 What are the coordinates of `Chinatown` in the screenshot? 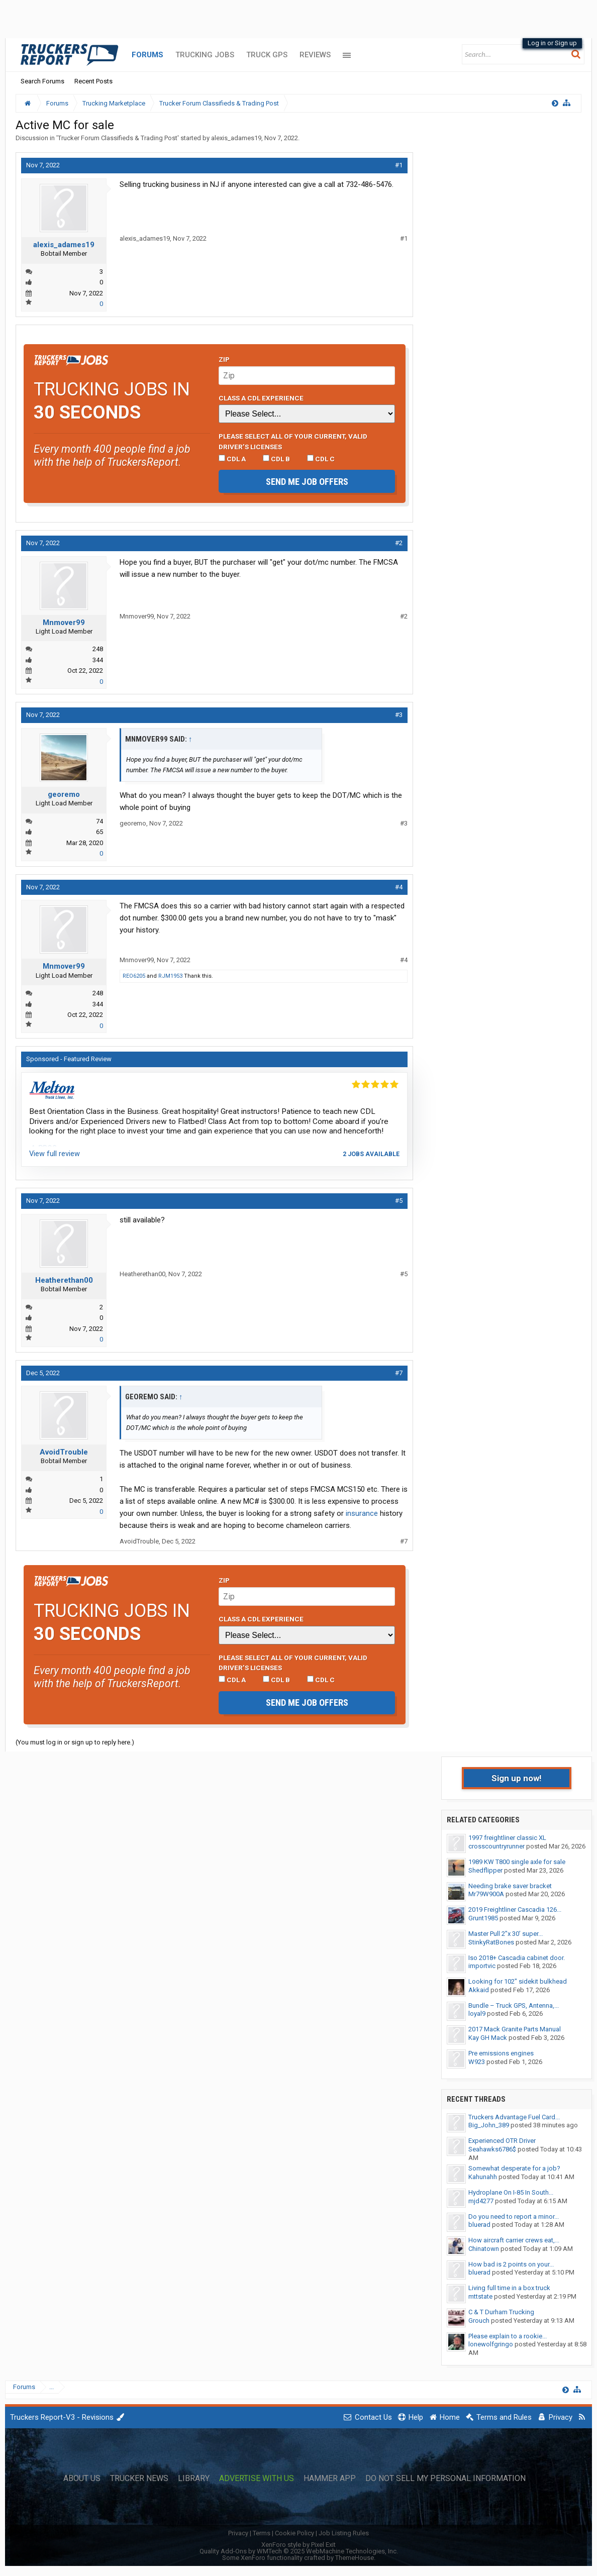 It's located at (483, 2248).